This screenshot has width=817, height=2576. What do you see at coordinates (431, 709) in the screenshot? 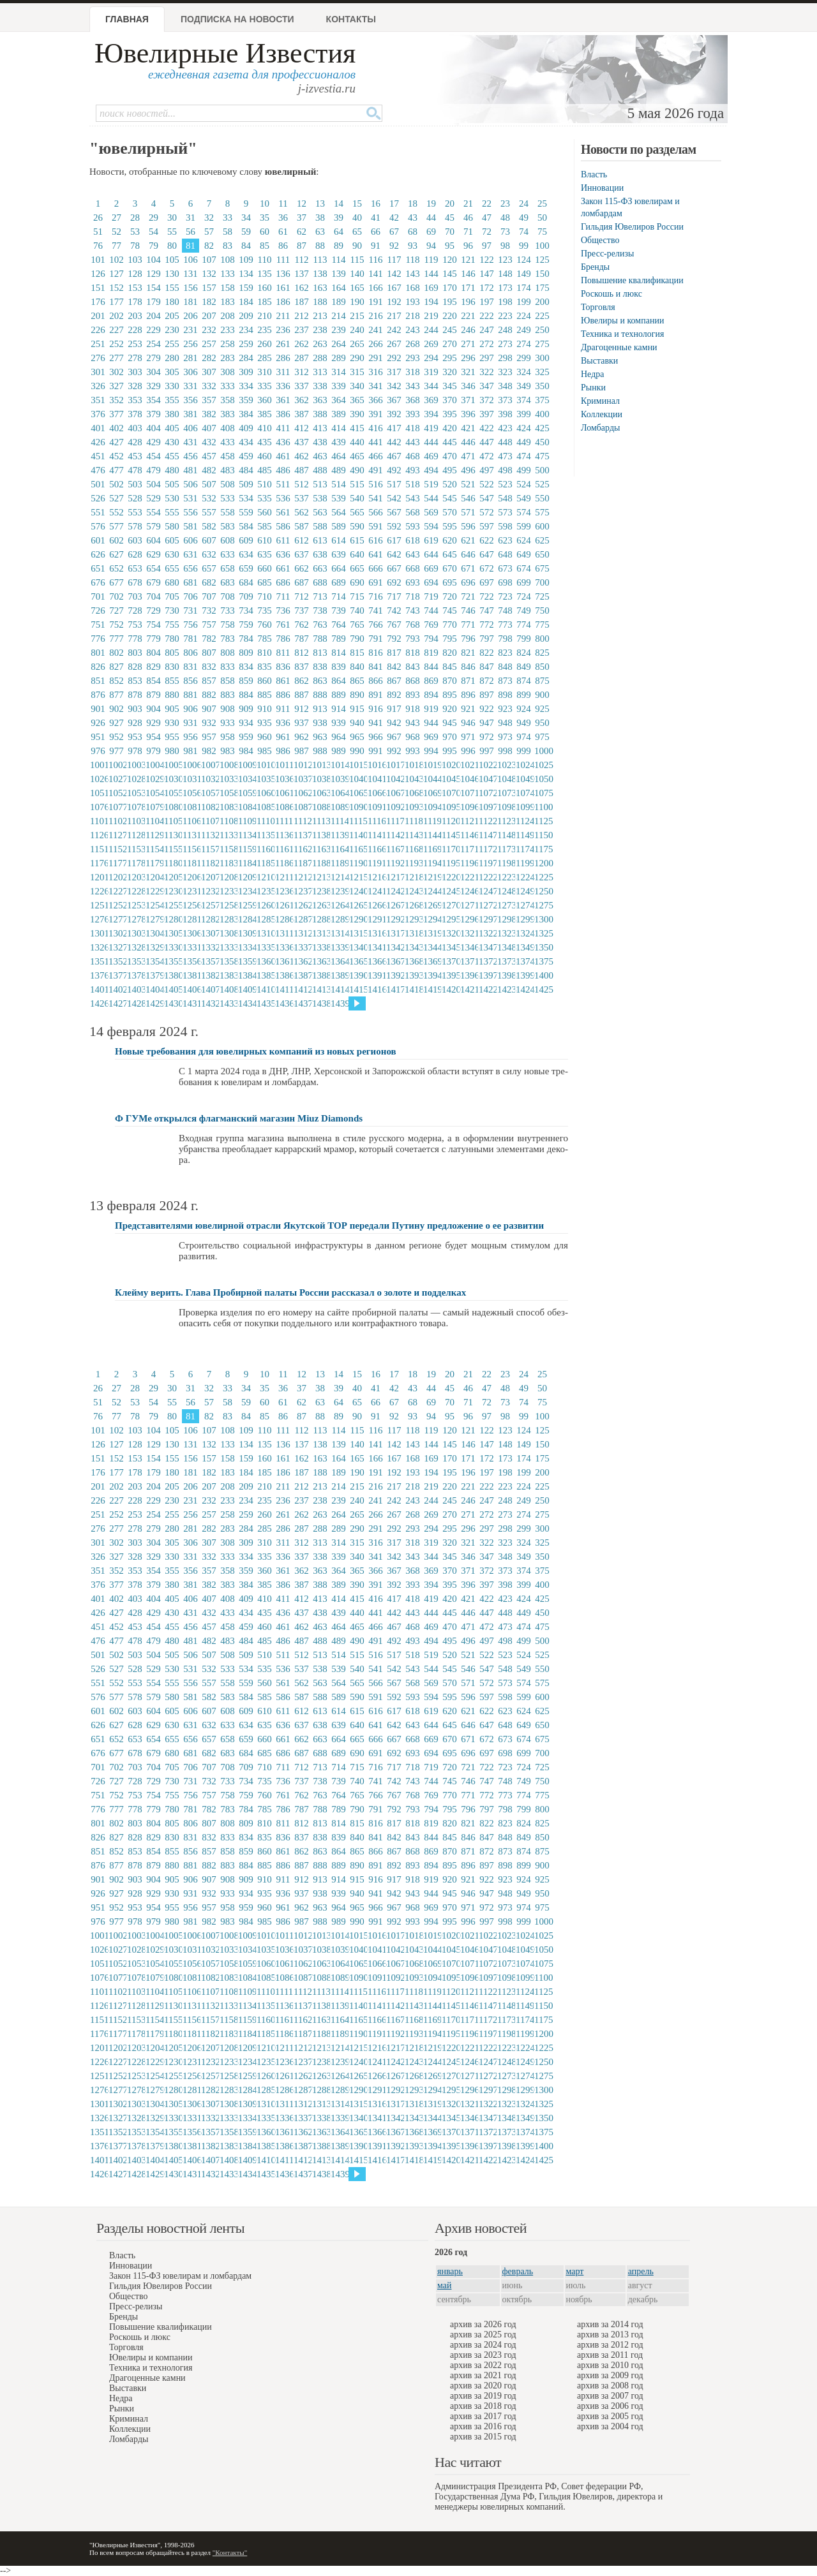
I see `919` at bounding box center [431, 709].